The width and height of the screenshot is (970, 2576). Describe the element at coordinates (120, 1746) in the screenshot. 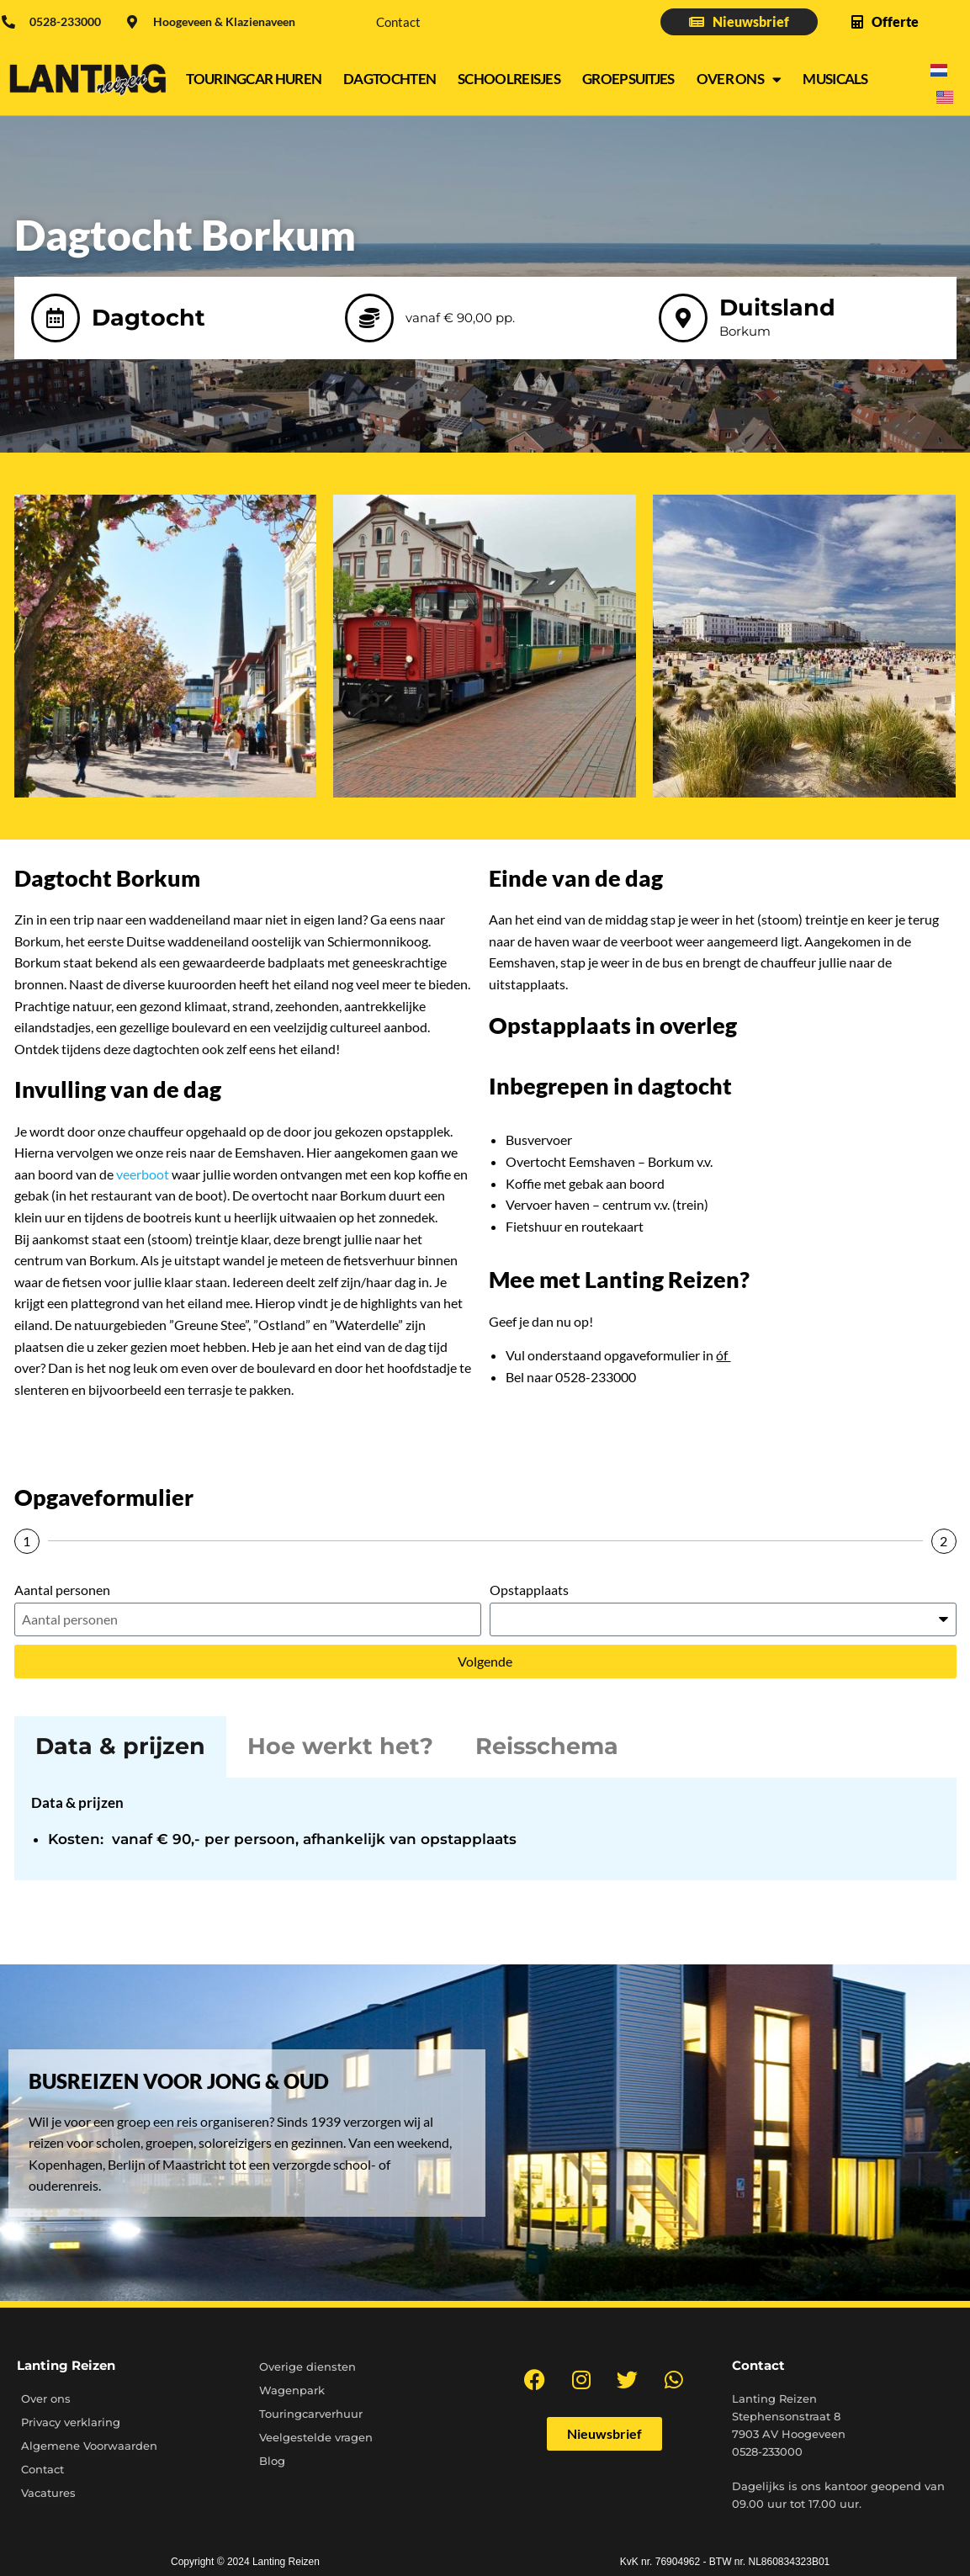

I see `Data & prijzen [tab]` at that location.